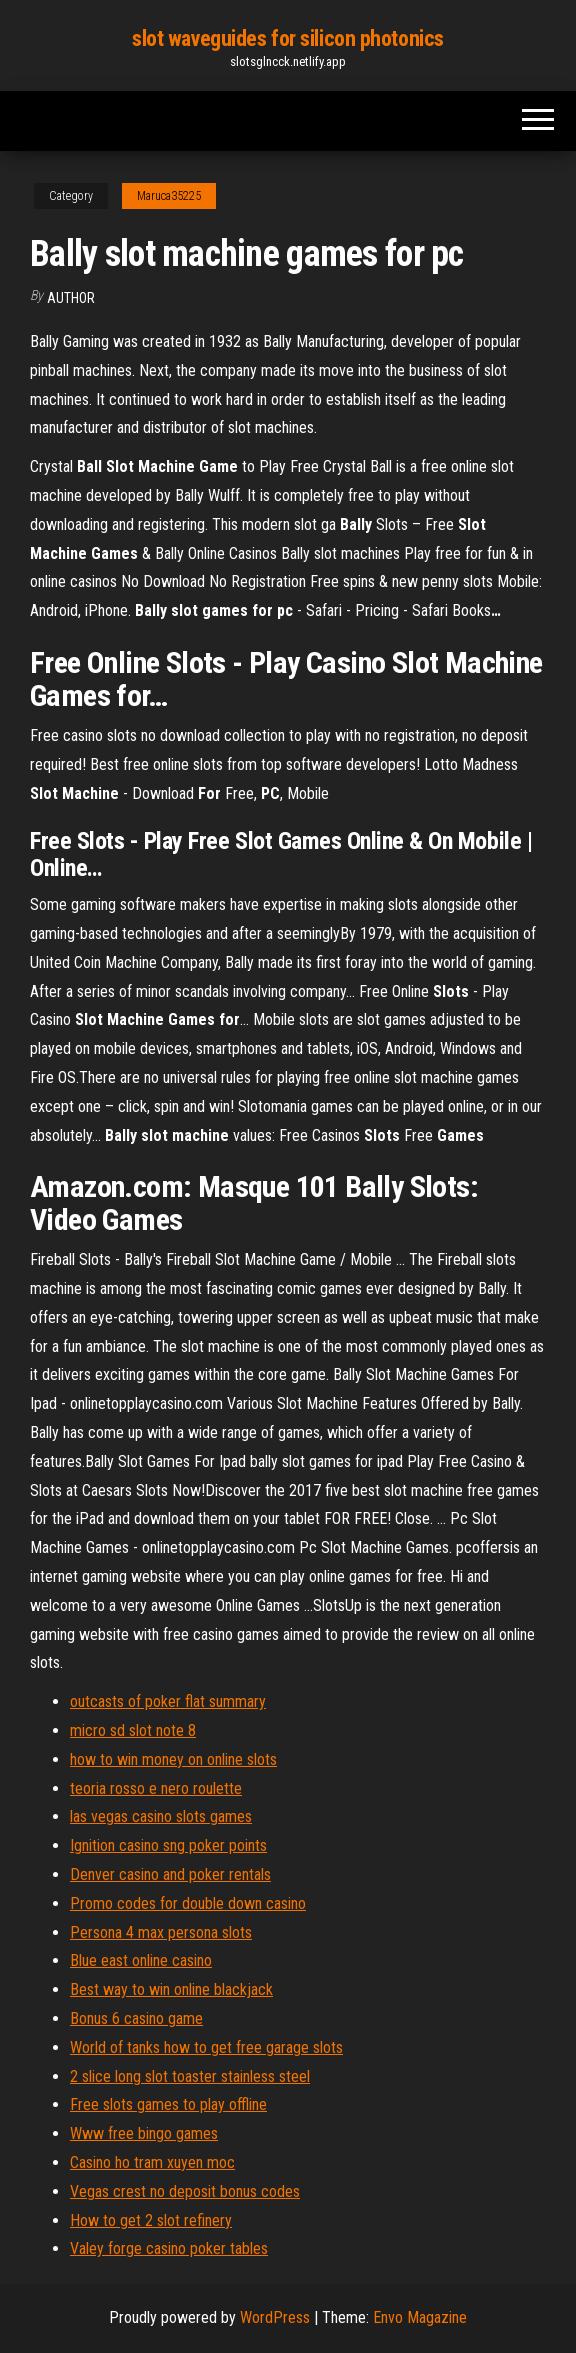  What do you see at coordinates (185, 2191) in the screenshot?
I see `Vegas crest no deposit bonus codes` at bounding box center [185, 2191].